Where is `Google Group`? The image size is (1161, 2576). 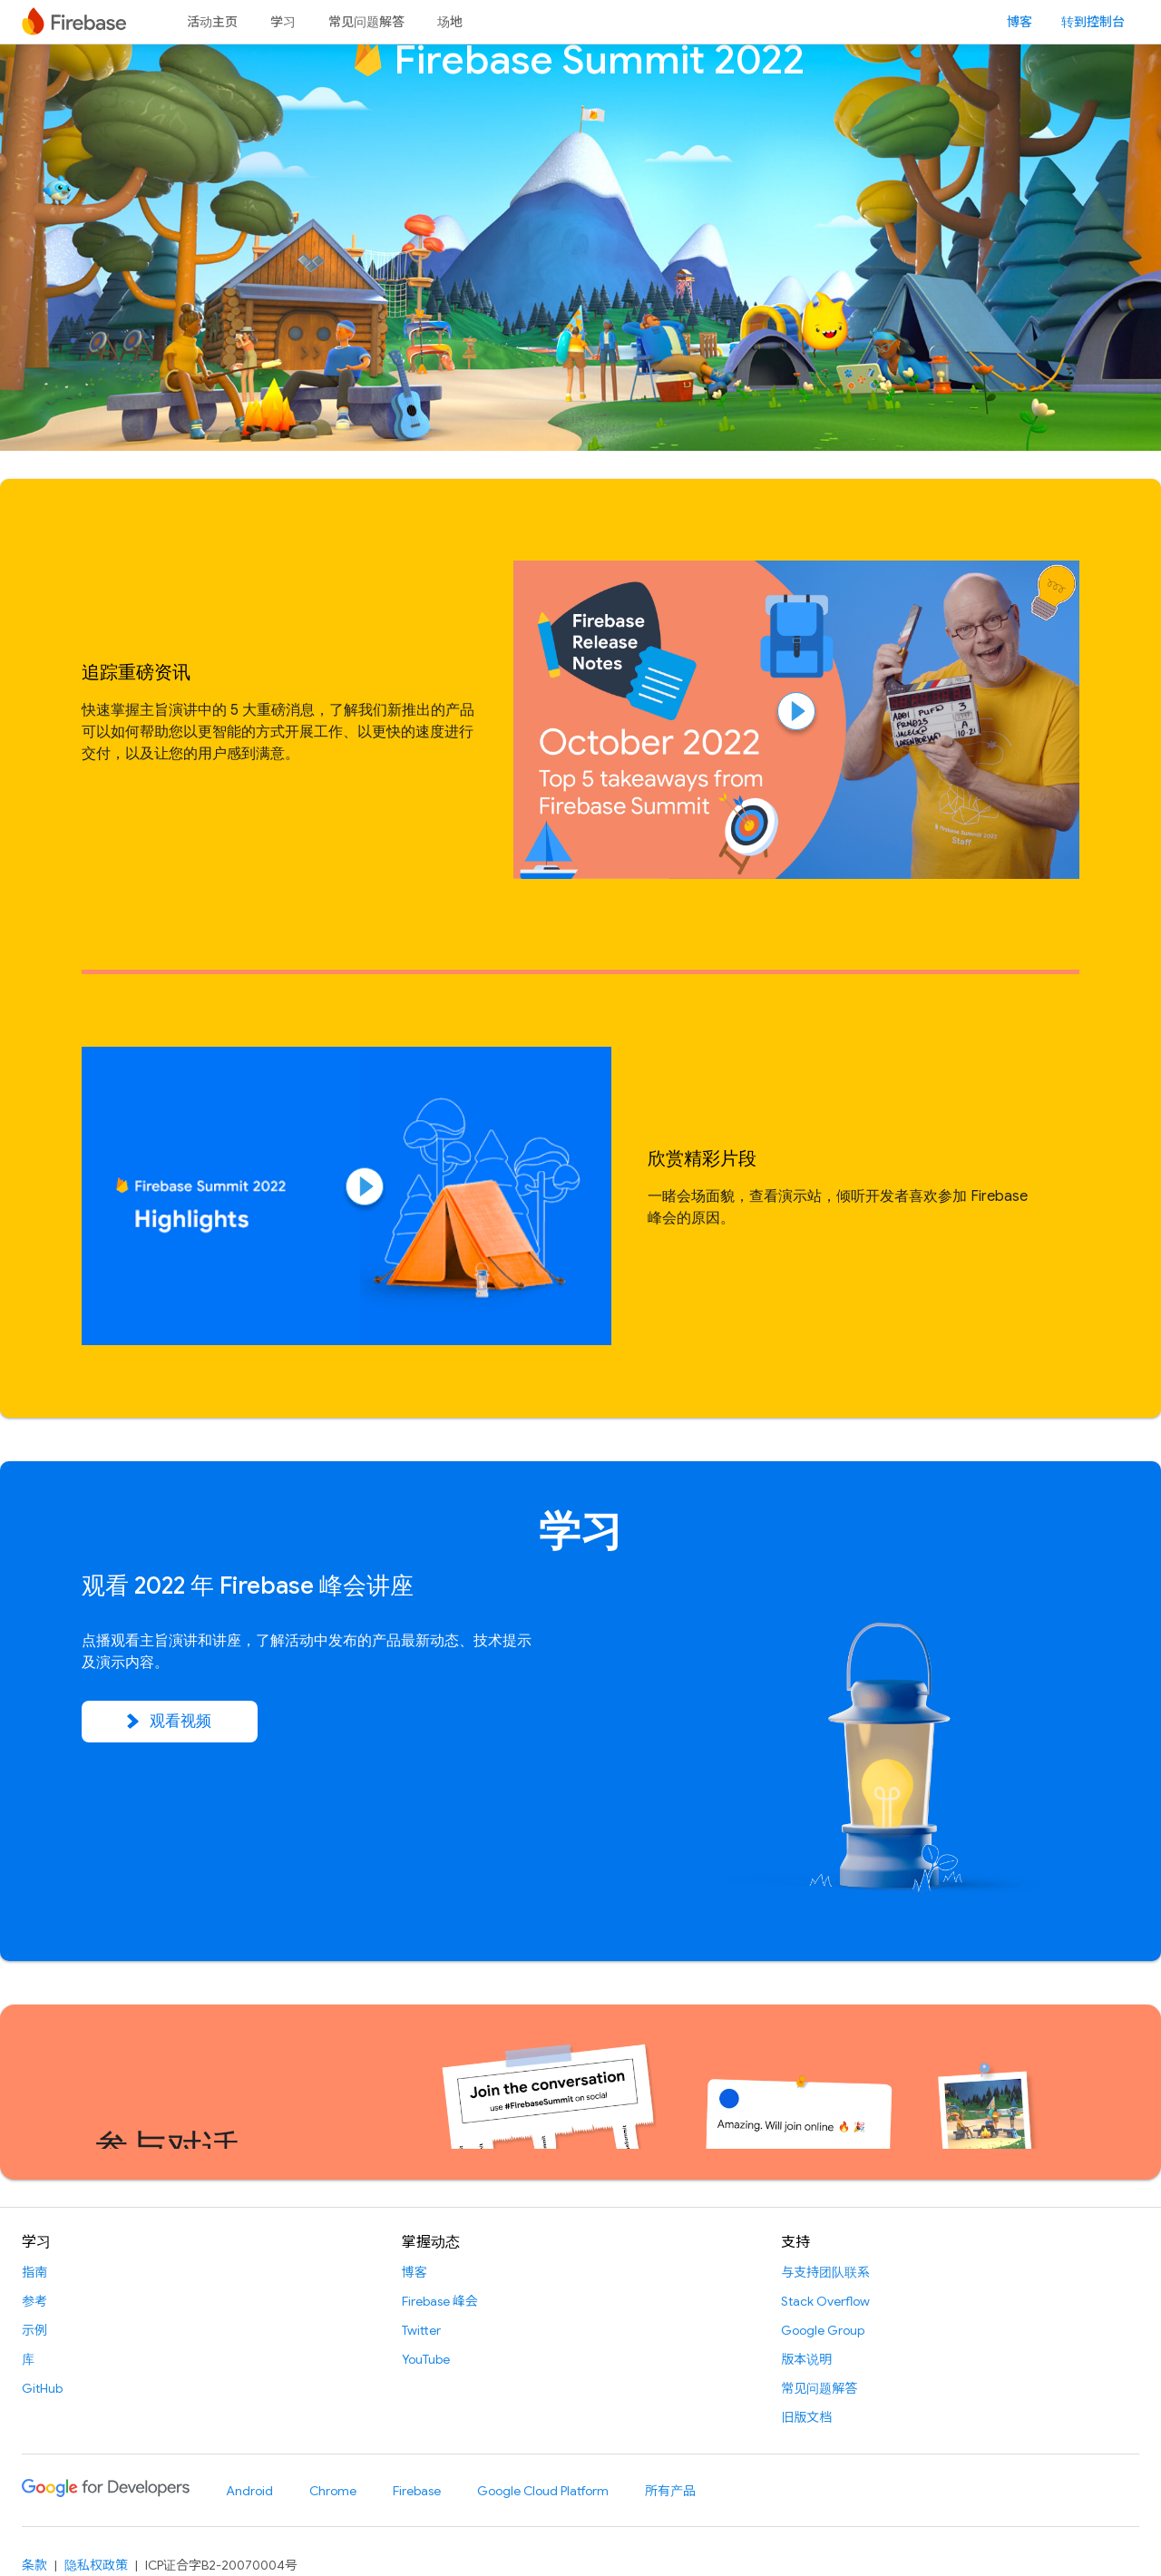
Google Group is located at coordinates (822, 2330).